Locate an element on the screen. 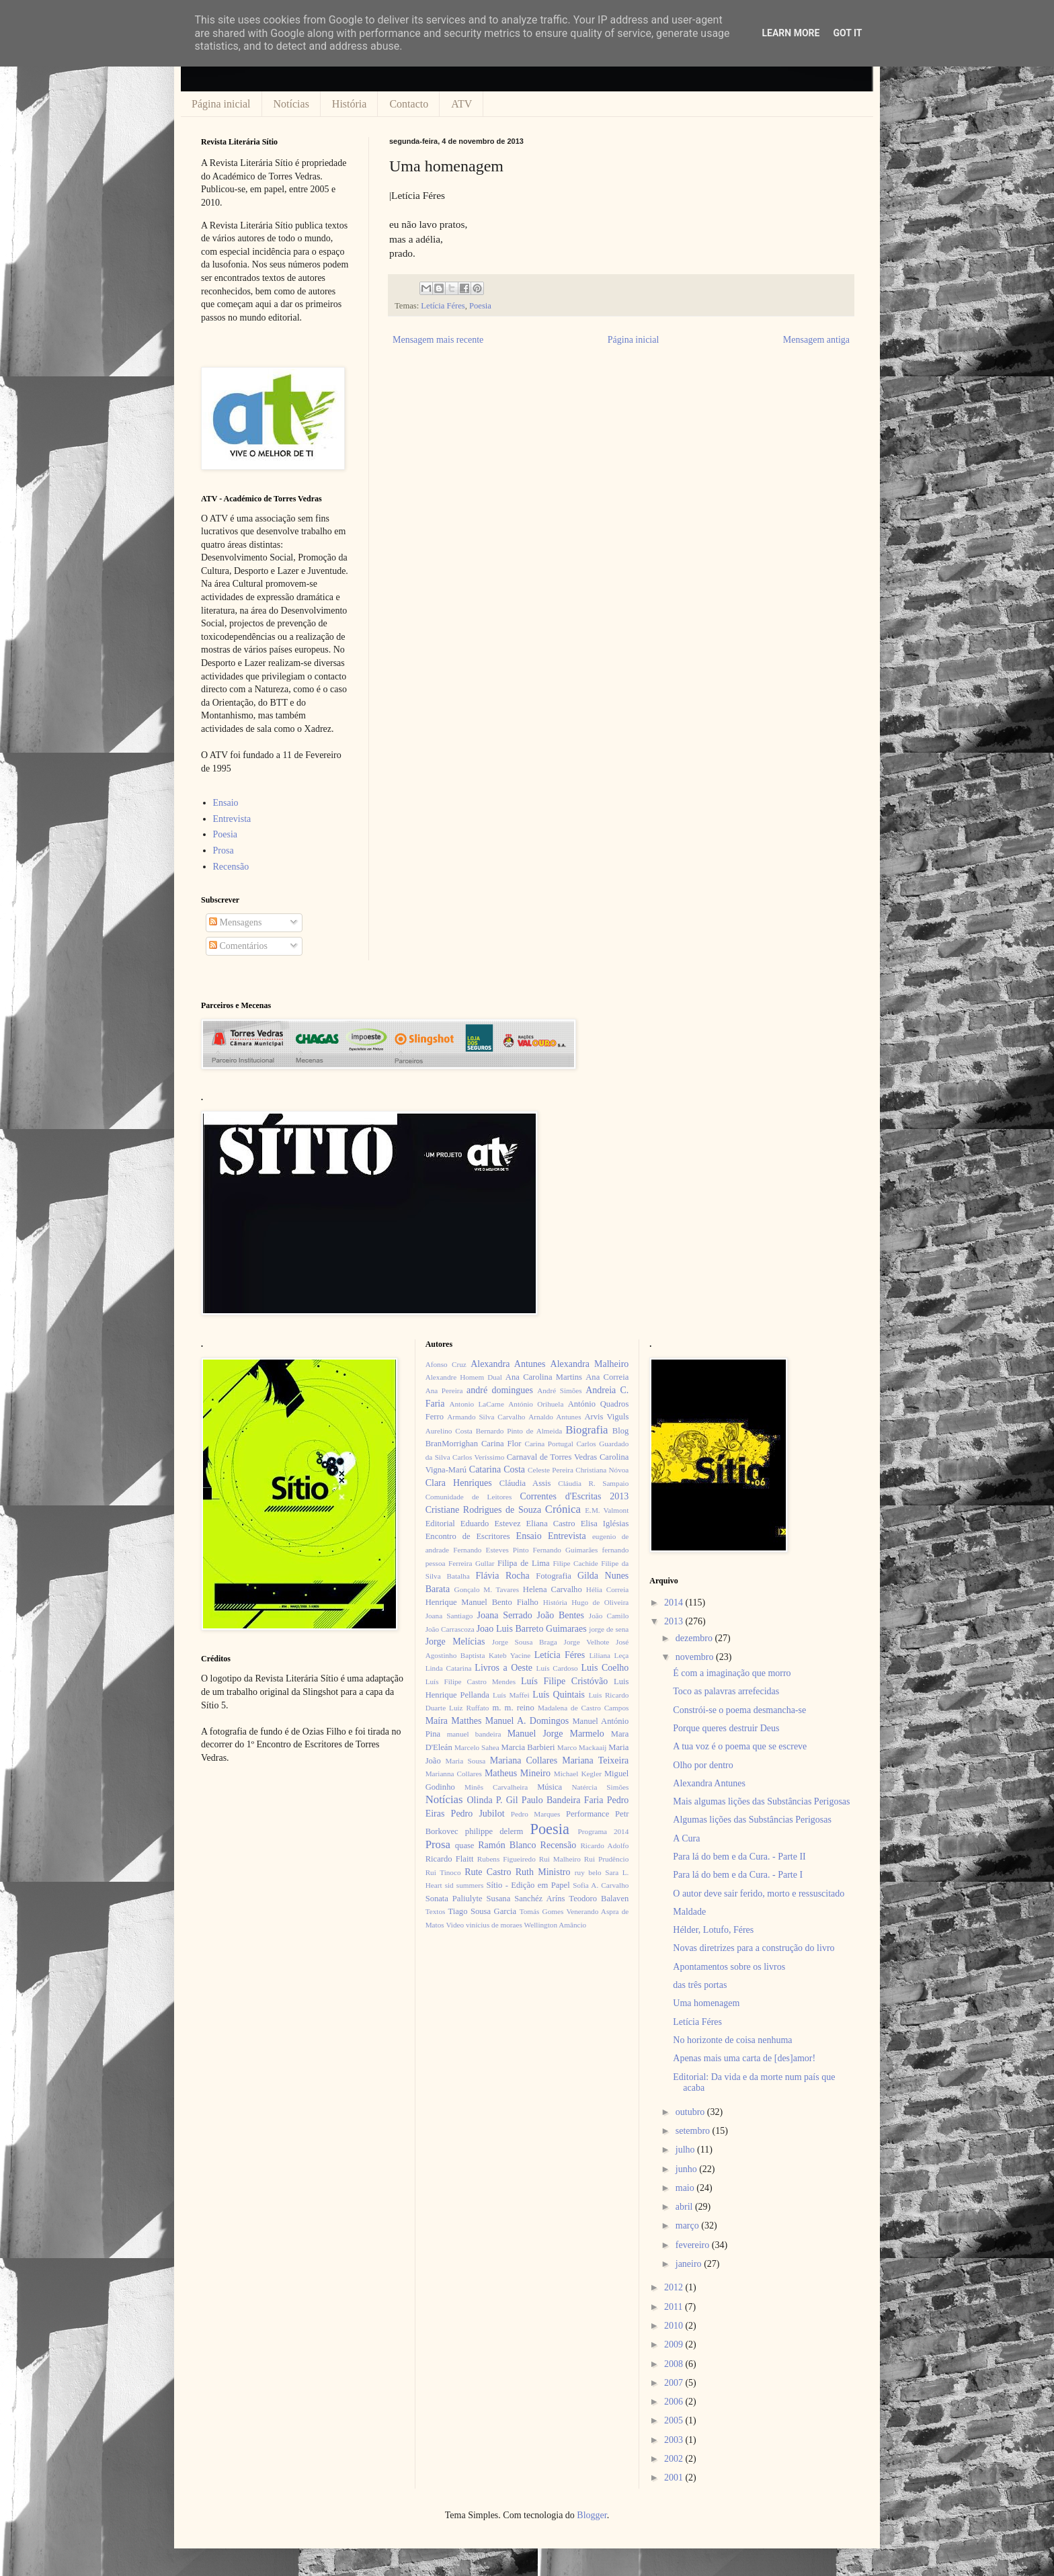  2003 is located at coordinates (675, 2440).